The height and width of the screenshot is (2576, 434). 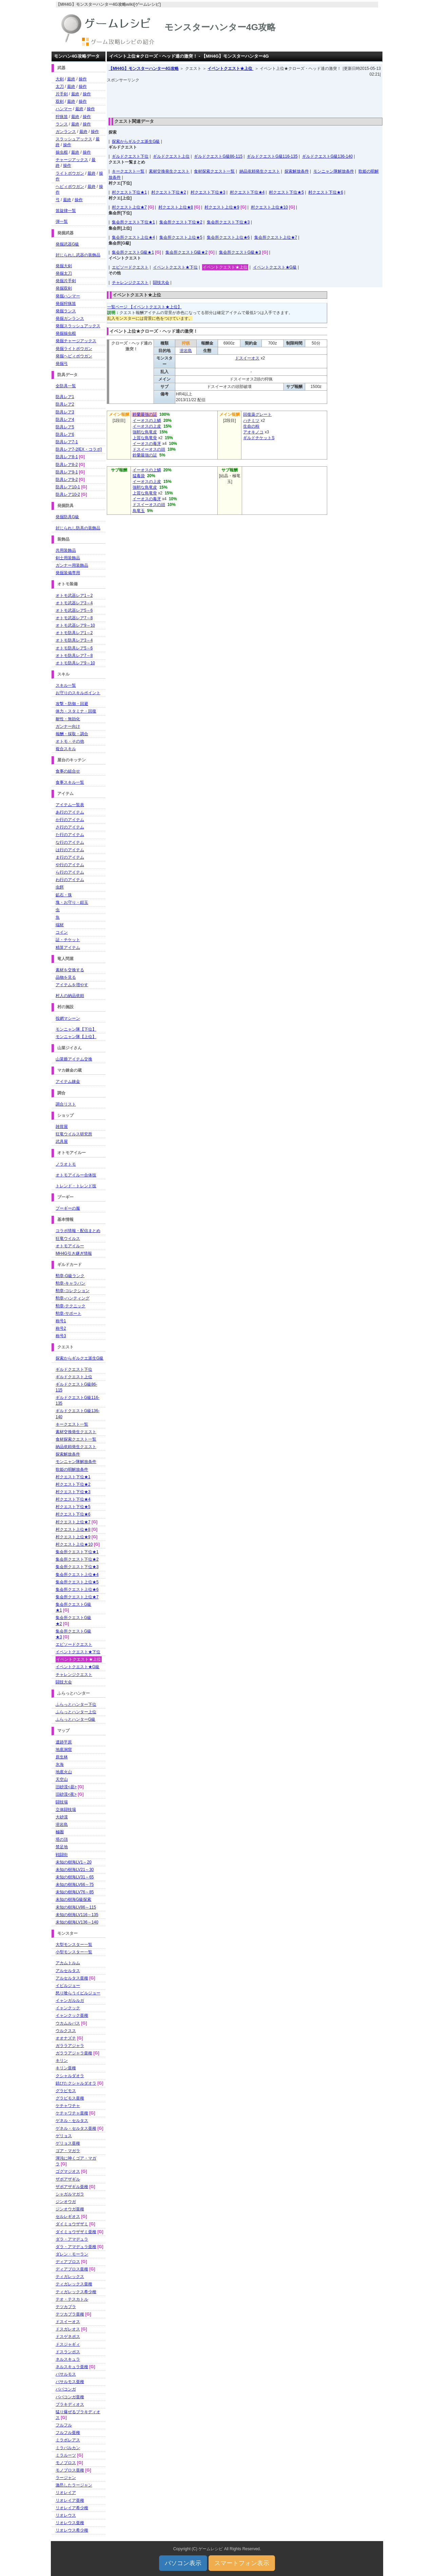 I want to click on 集会所クエストG級★2, so click(x=186, y=252).